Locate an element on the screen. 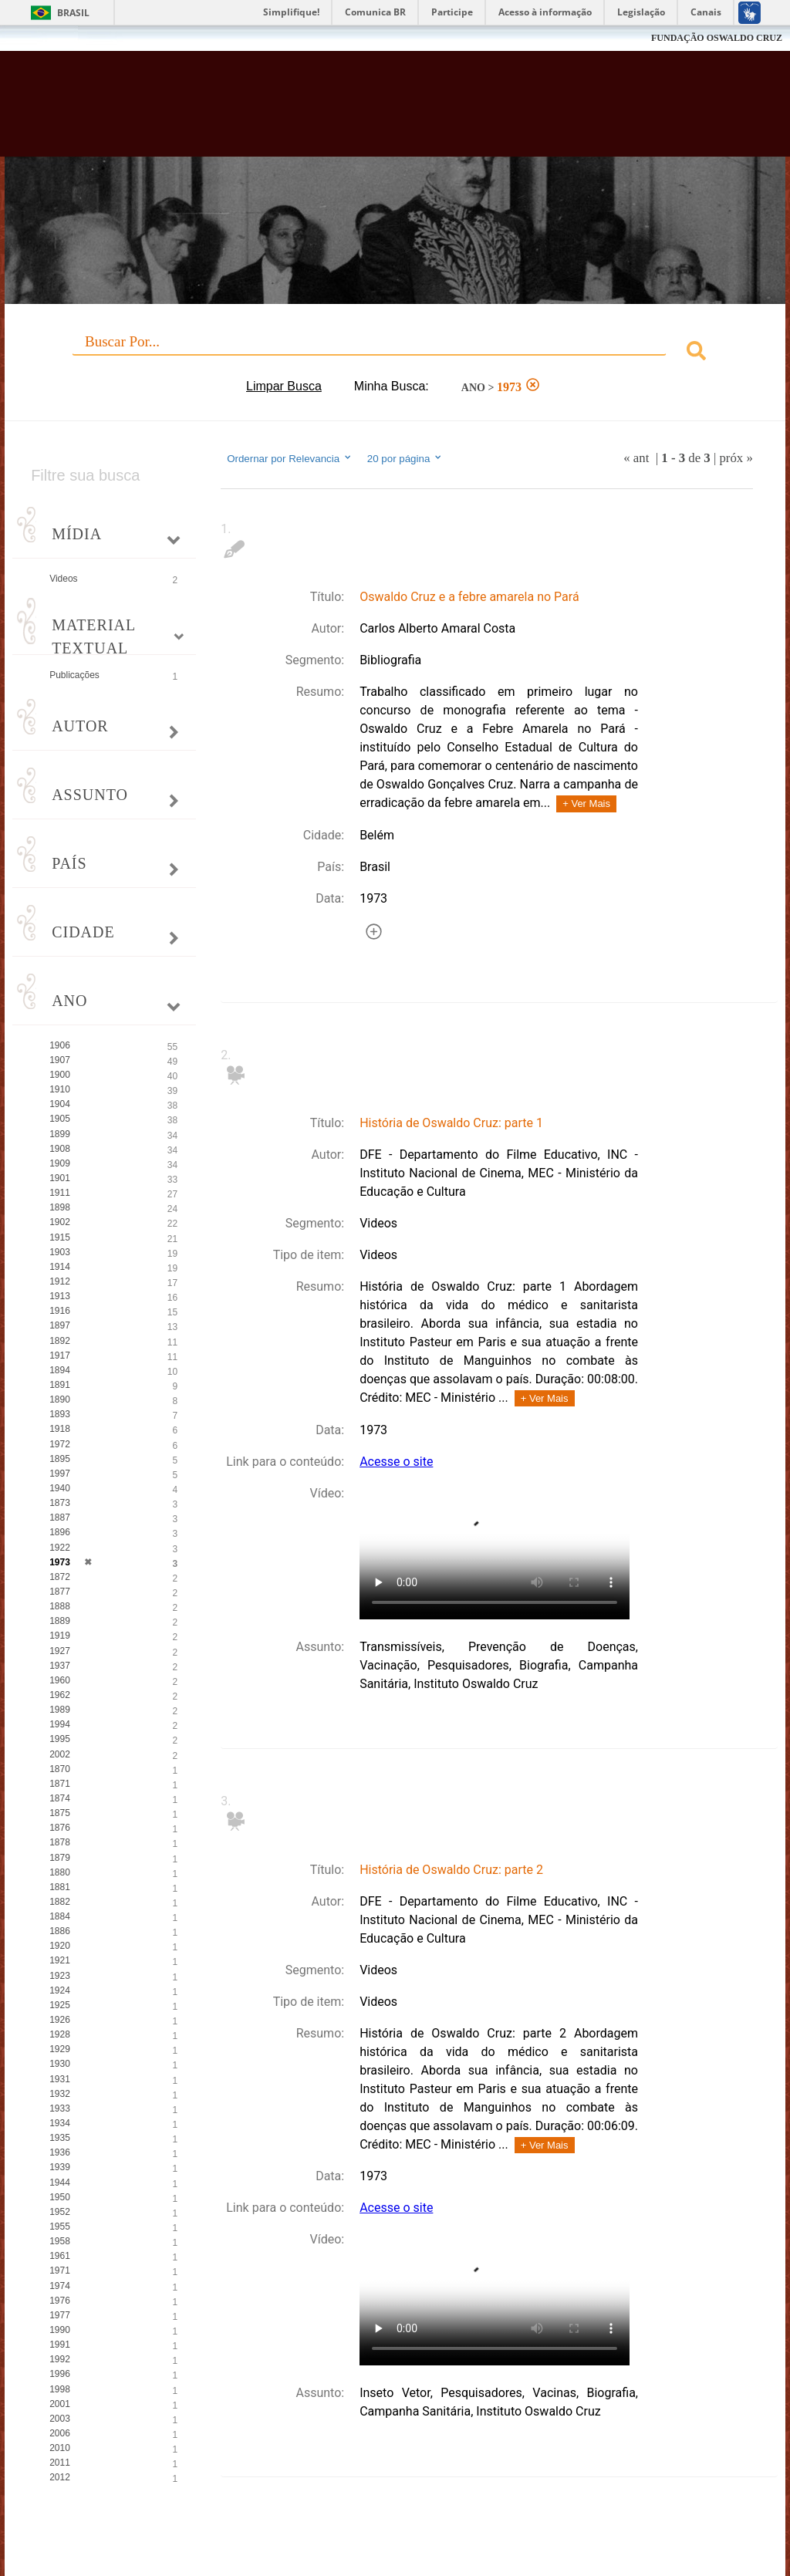  1991 is located at coordinates (59, 2344).